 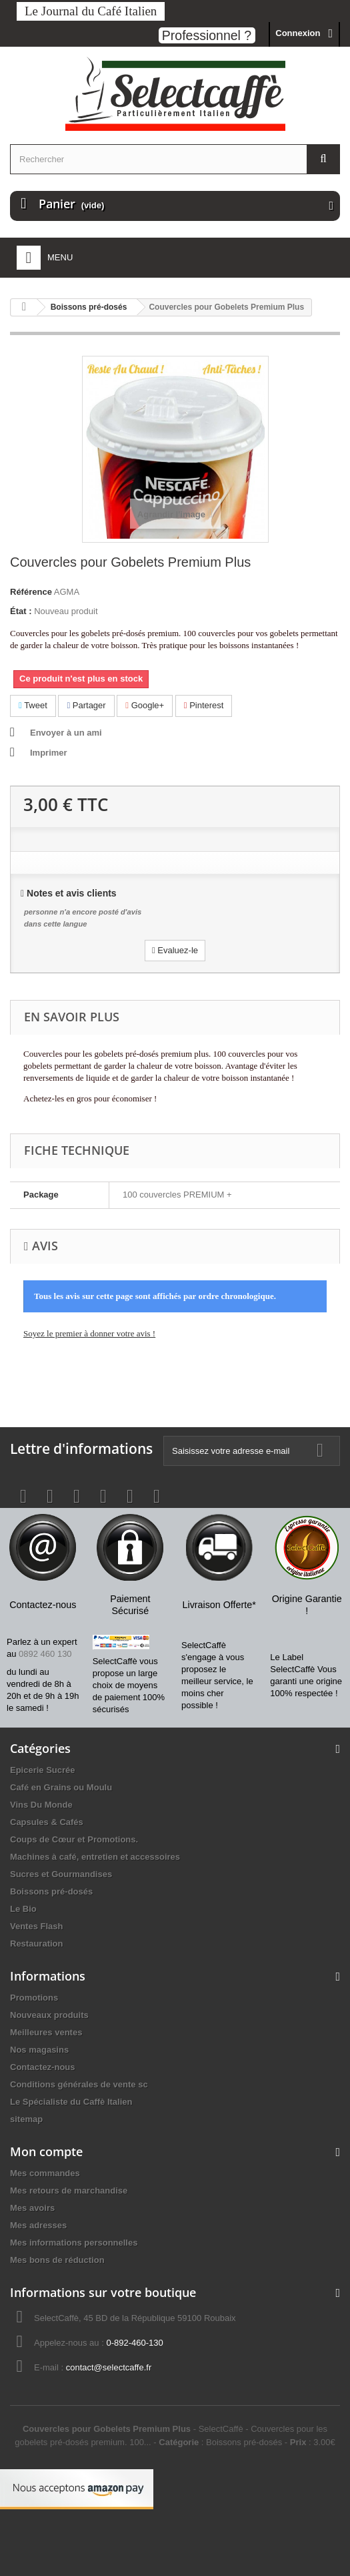 What do you see at coordinates (23, 1909) in the screenshot?
I see `Le Bio` at bounding box center [23, 1909].